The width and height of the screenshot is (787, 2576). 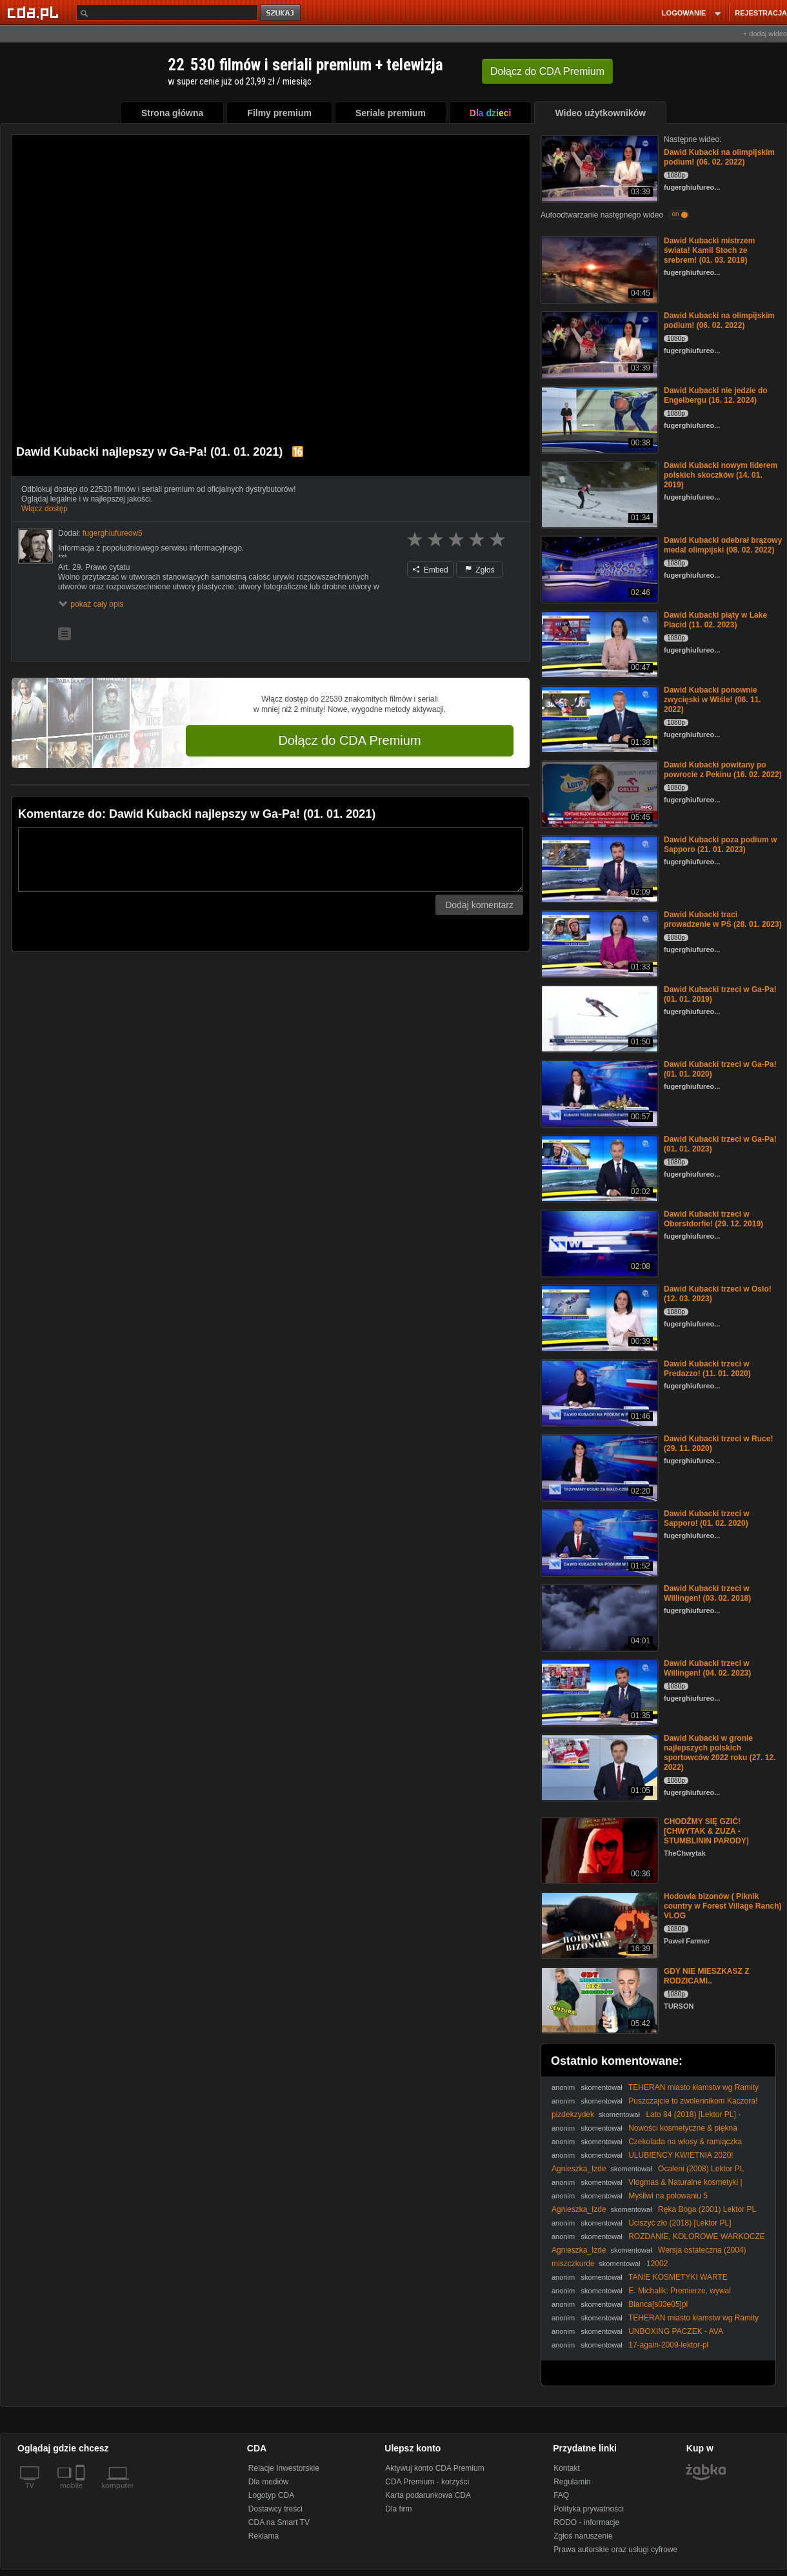 I want to click on [Dawid Kubacki traci prowadzenie w PŚ (28. 01. 2023)], so click(x=598, y=942).